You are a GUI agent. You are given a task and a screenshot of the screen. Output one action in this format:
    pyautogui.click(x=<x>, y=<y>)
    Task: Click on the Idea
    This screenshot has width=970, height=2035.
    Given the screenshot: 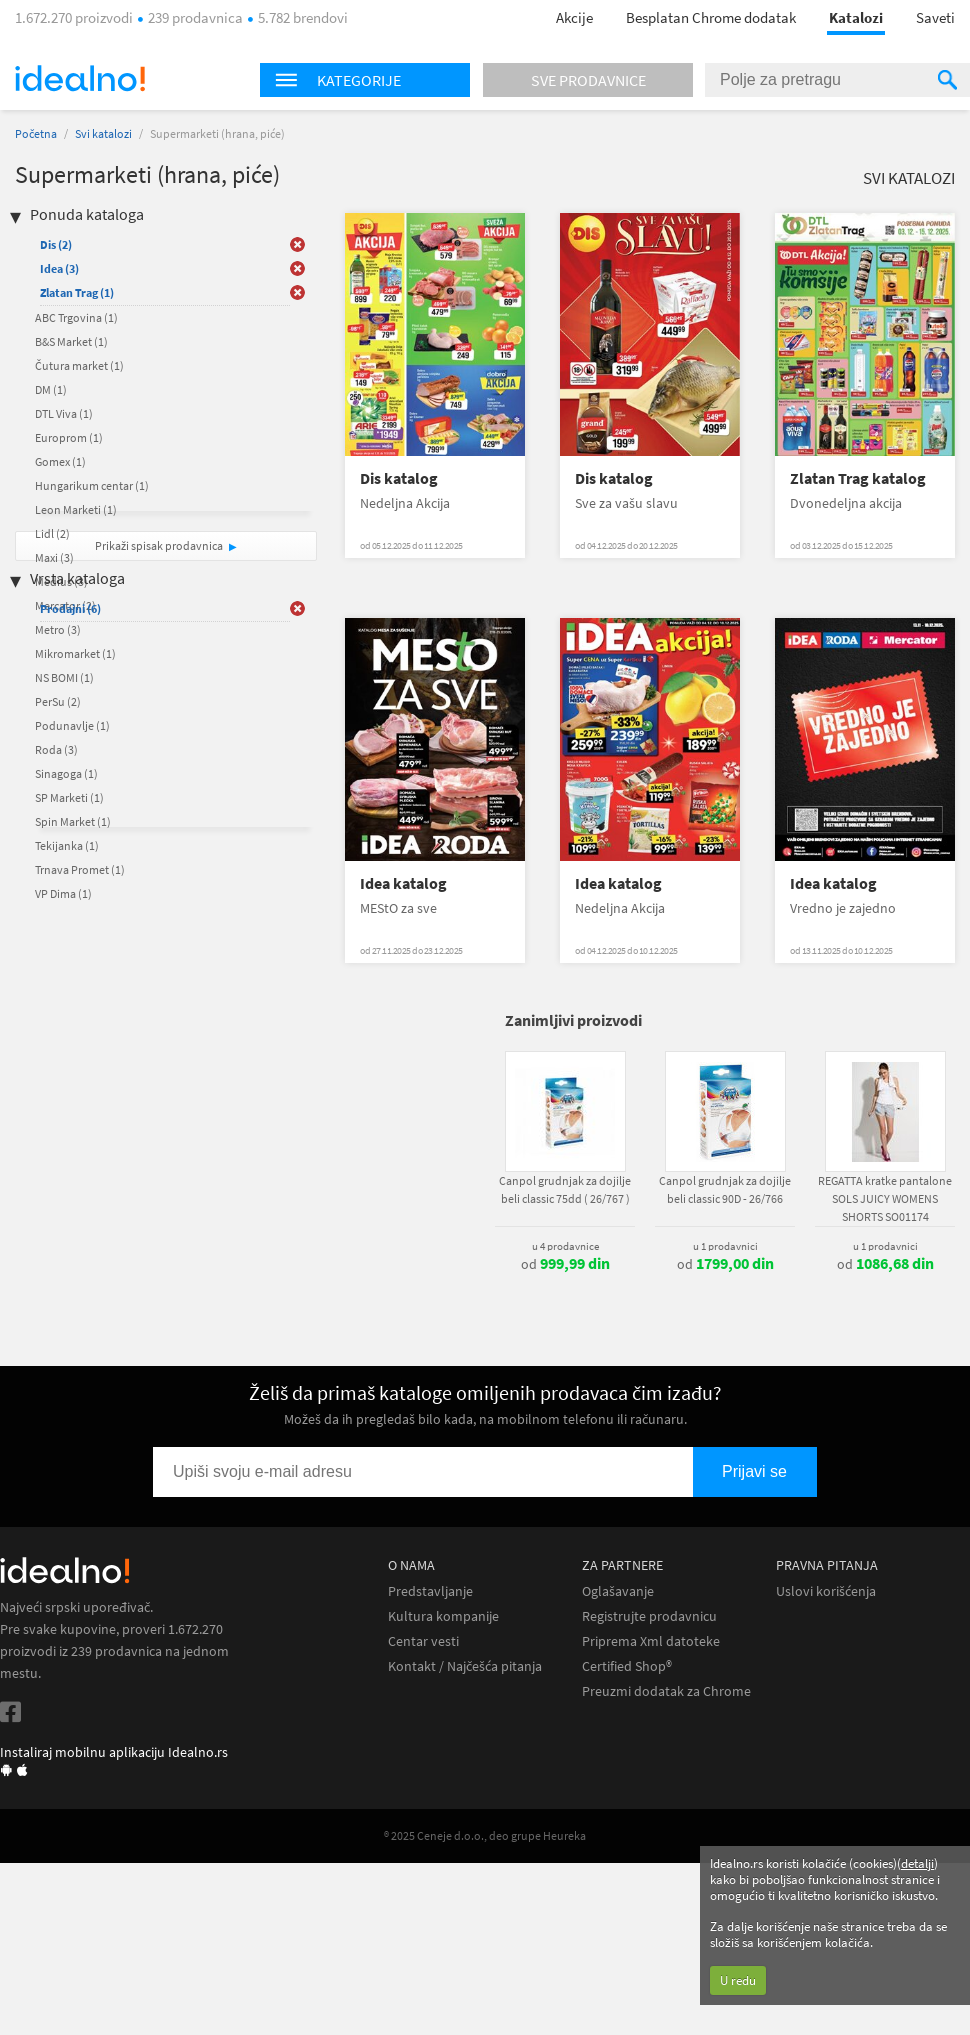 What is the action you would take?
    pyautogui.click(x=59, y=268)
    